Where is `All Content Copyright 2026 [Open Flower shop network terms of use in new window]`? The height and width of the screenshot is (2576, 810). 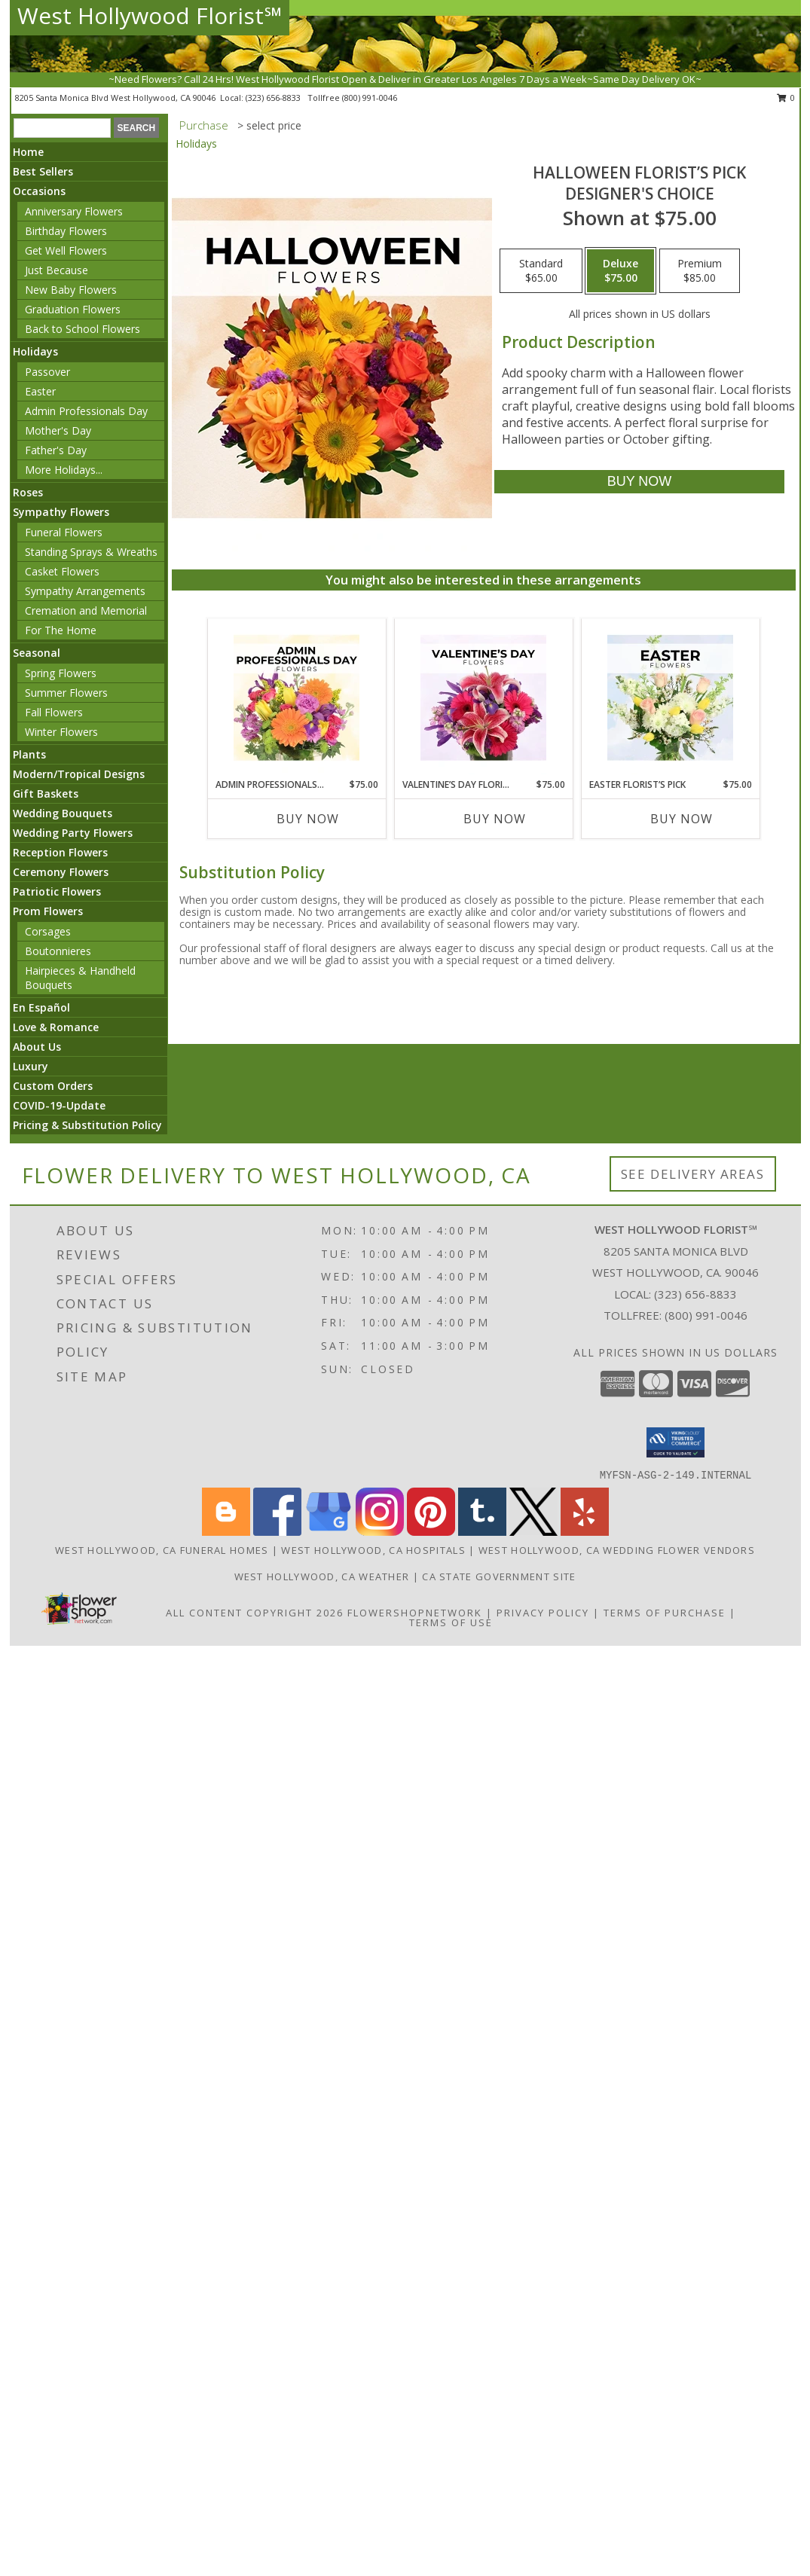 All Content Copyright 2026 [Open Flower shop network terms of use in new window] is located at coordinates (255, 1612).